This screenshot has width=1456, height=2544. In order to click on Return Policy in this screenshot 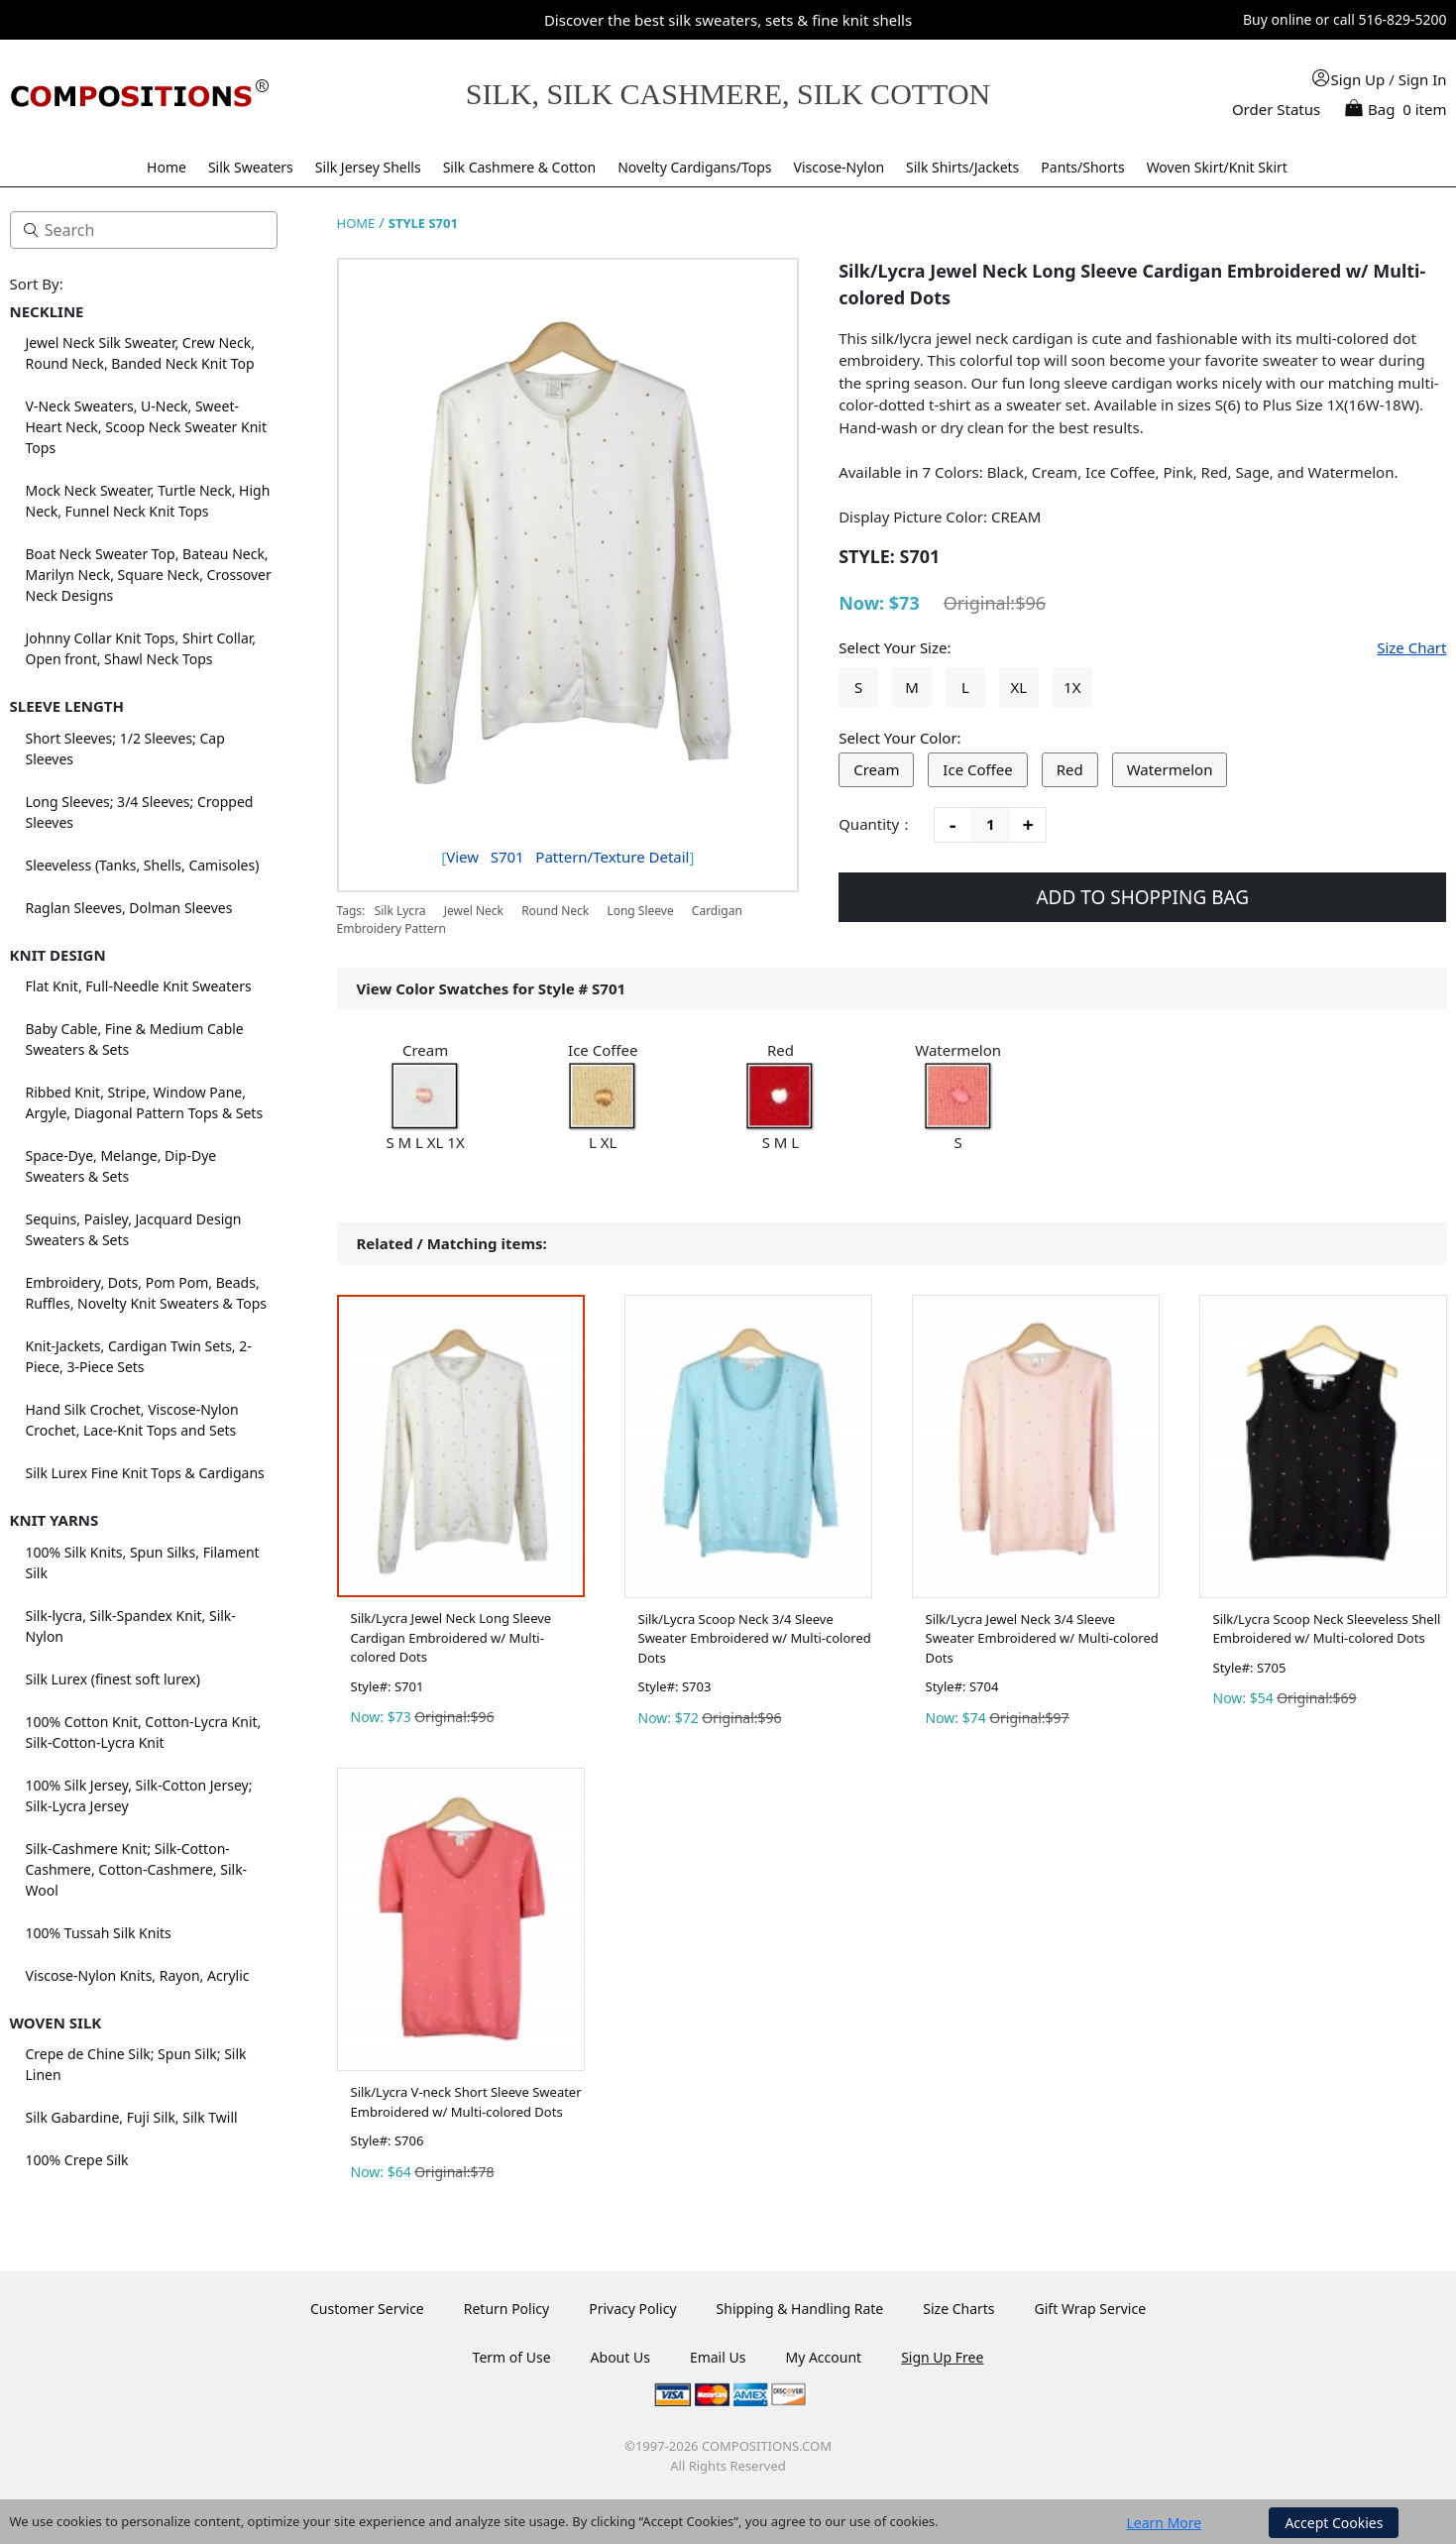, I will do `click(506, 2308)`.